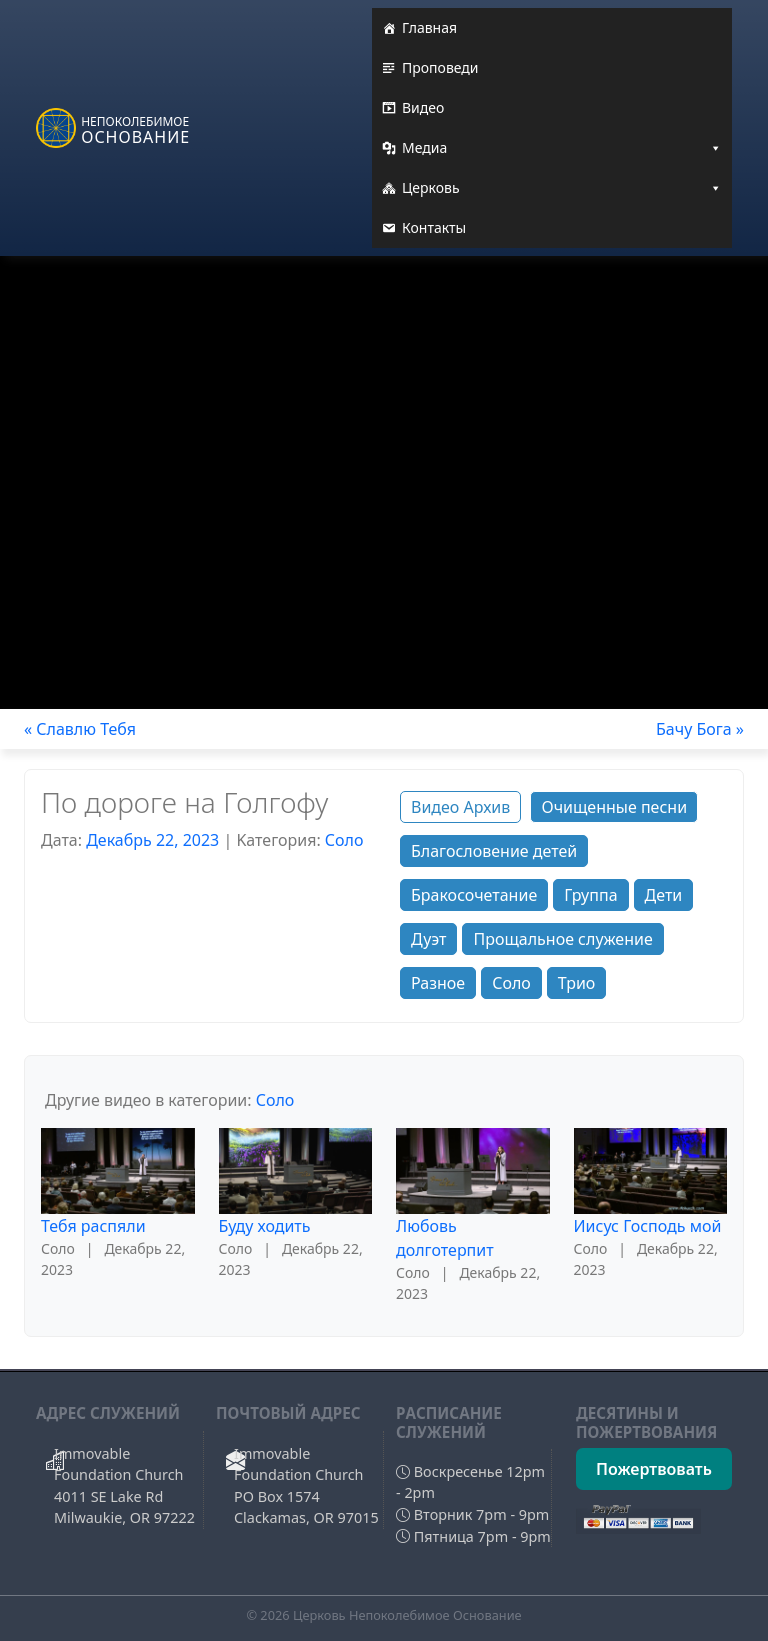 This screenshot has height=1641, width=768. I want to click on Декабрь 22, 2023, so click(152, 840).